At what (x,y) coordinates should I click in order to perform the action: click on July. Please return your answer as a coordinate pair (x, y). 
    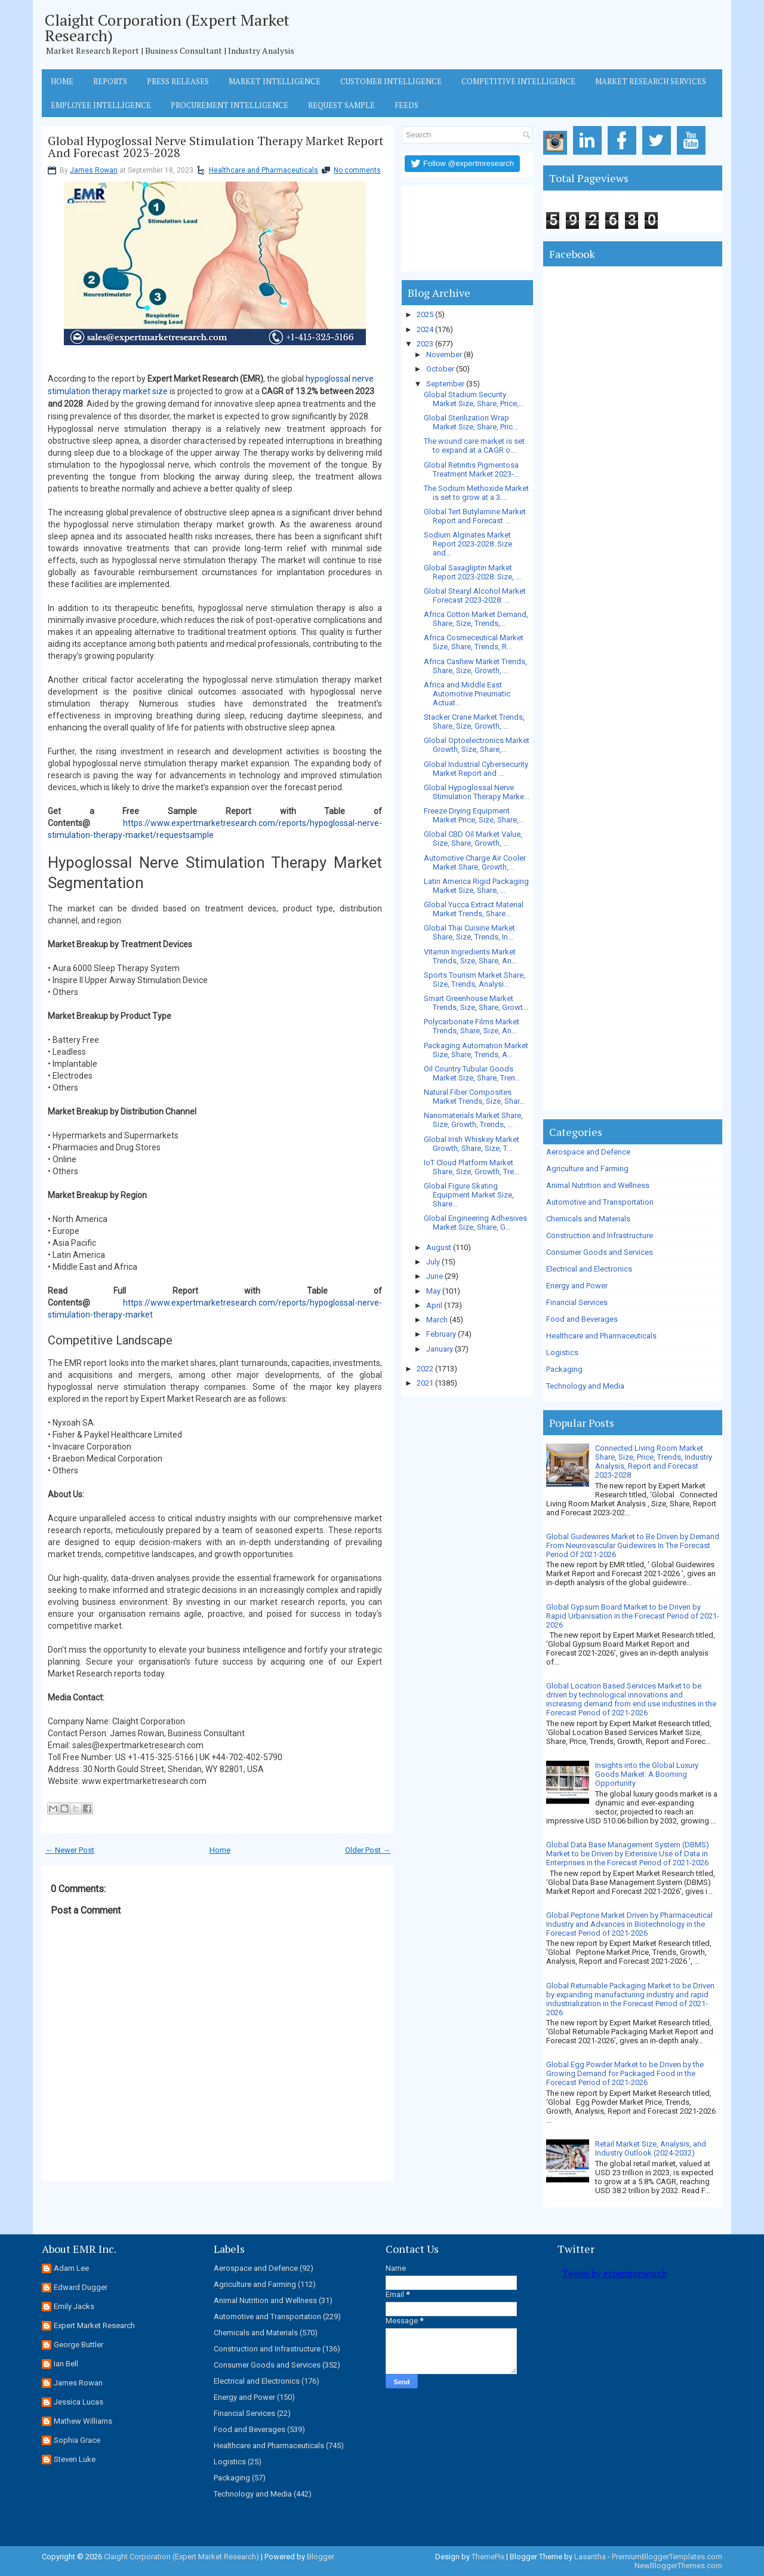
    Looking at the image, I should click on (433, 1261).